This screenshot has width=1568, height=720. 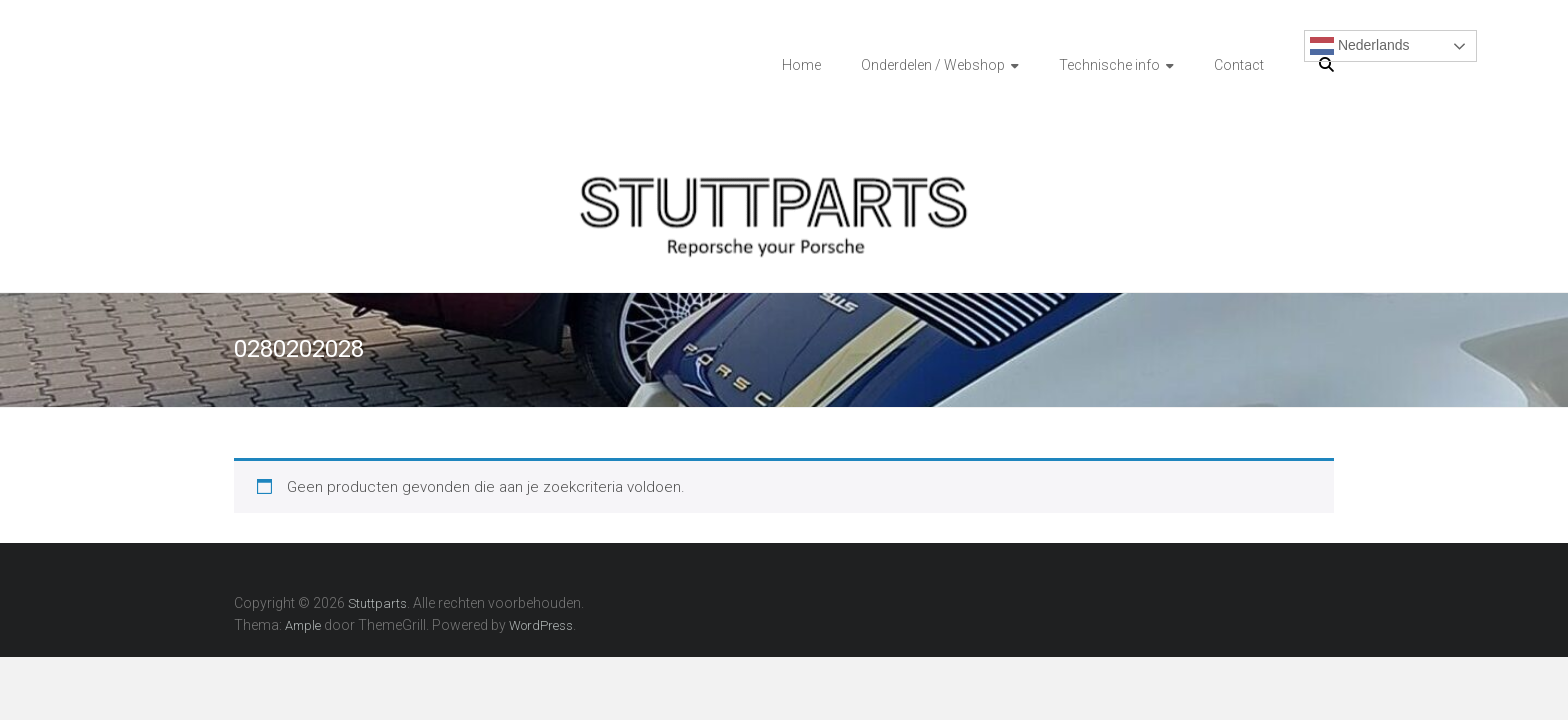 I want to click on Home, so click(x=801, y=65).